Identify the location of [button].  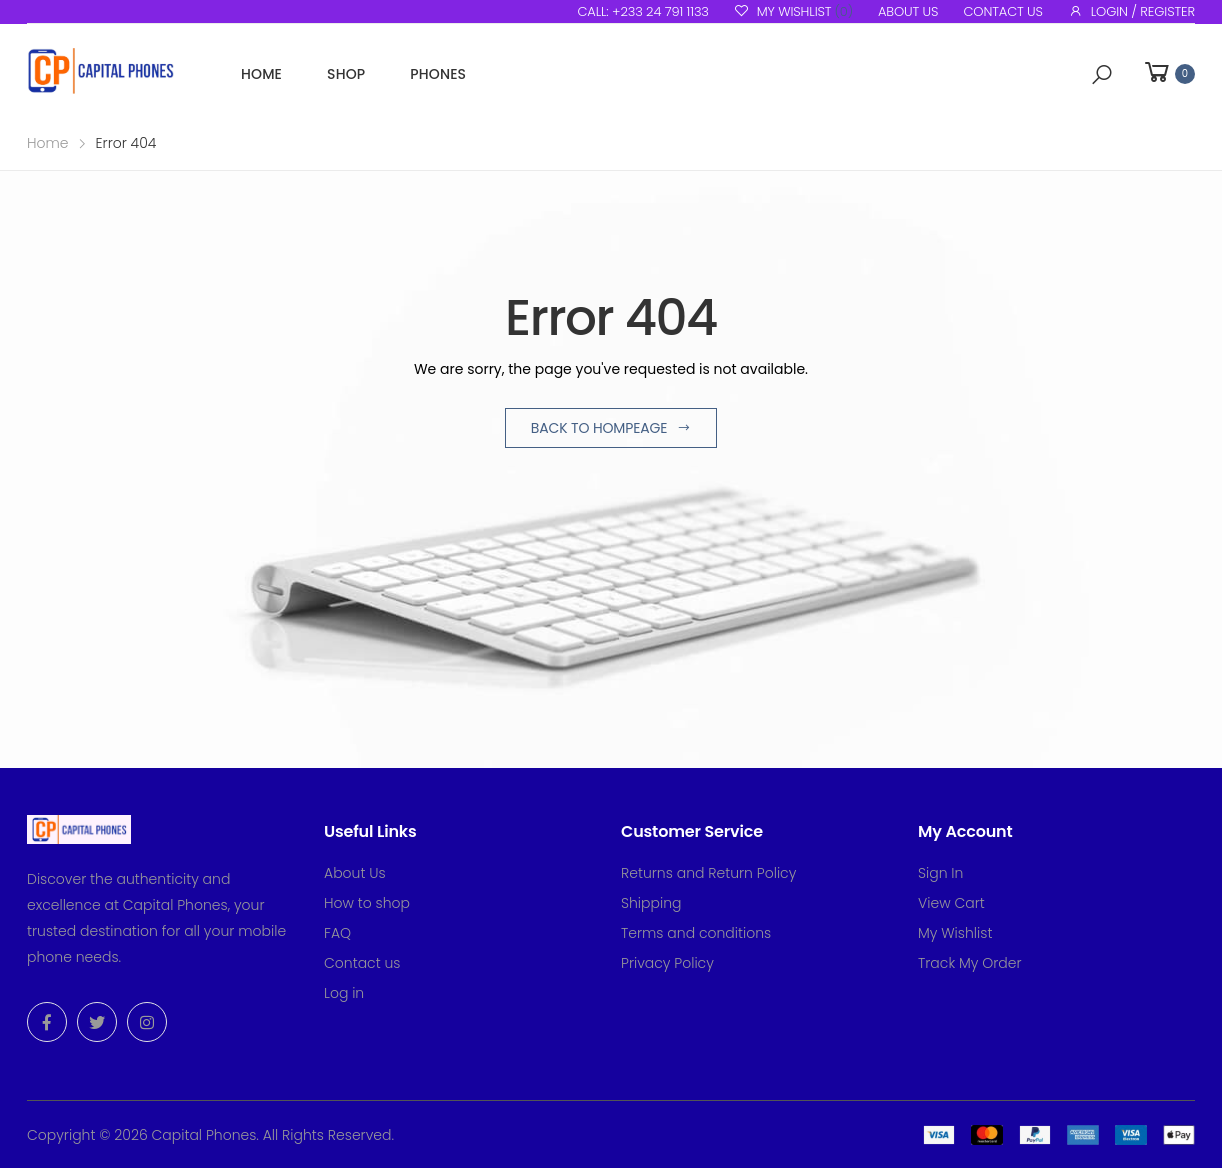
(1102, 75).